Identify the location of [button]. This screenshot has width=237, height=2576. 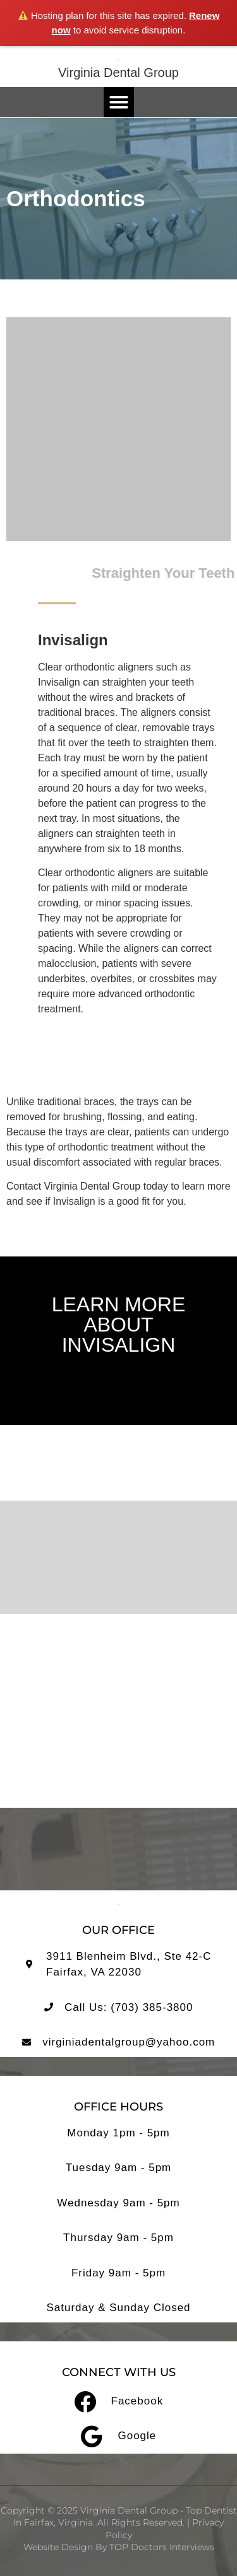
(119, 102).